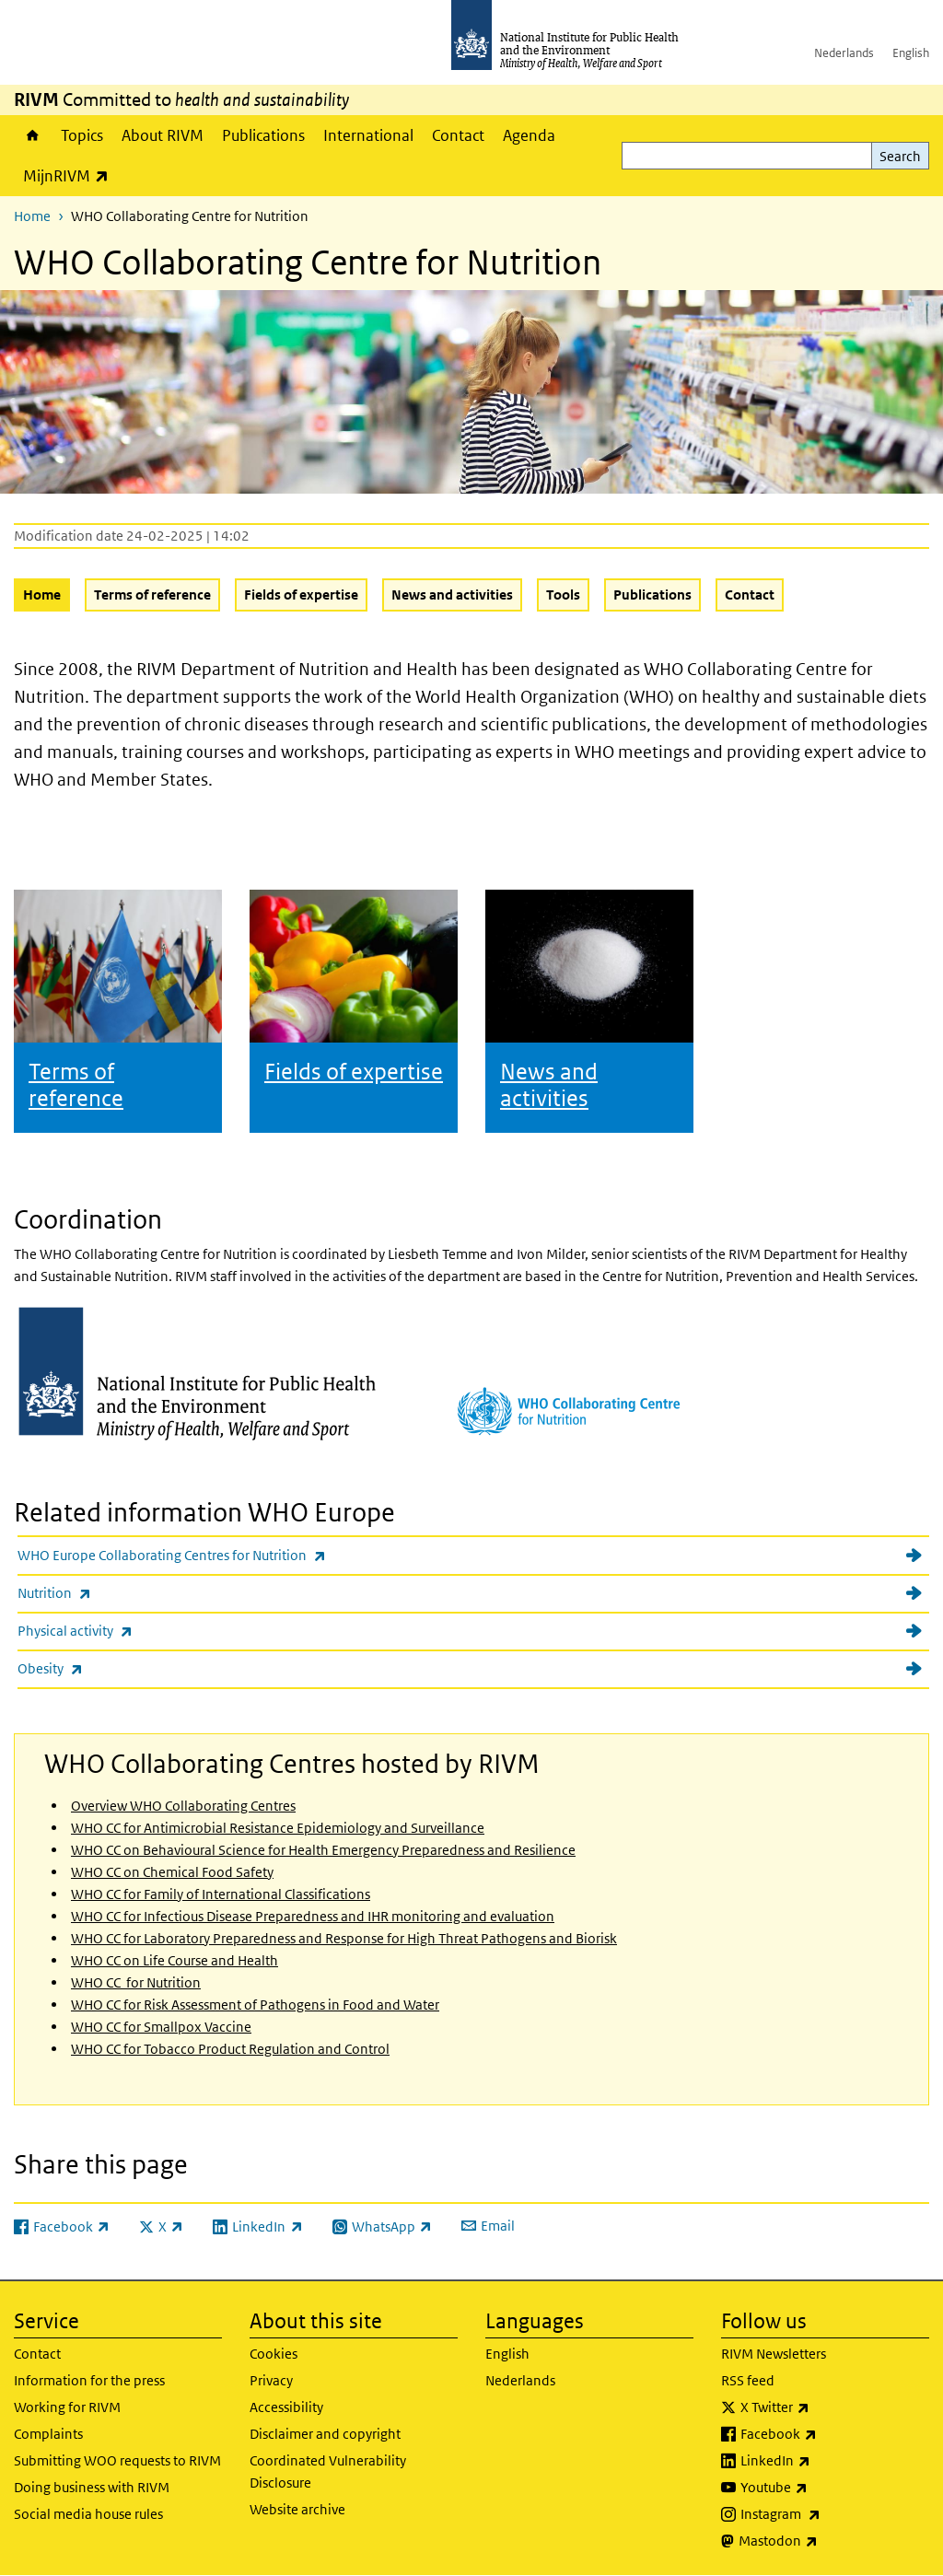 The height and width of the screenshot is (2576, 943). Describe the element at coordinates (823, 2461) in the screenshot. I see `LinkedIn` at that location.